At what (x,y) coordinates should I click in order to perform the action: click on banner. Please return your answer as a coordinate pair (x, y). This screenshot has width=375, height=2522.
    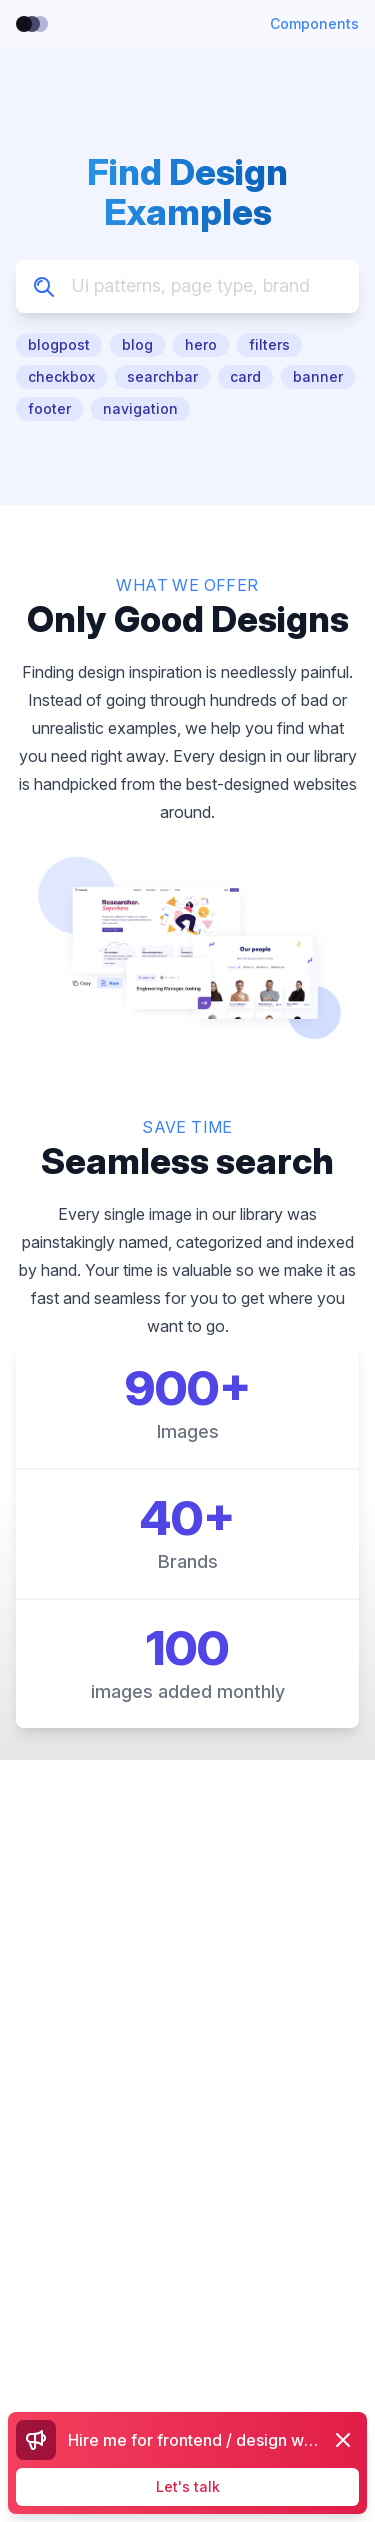
    Looking at the image, I should click on (318, 376).